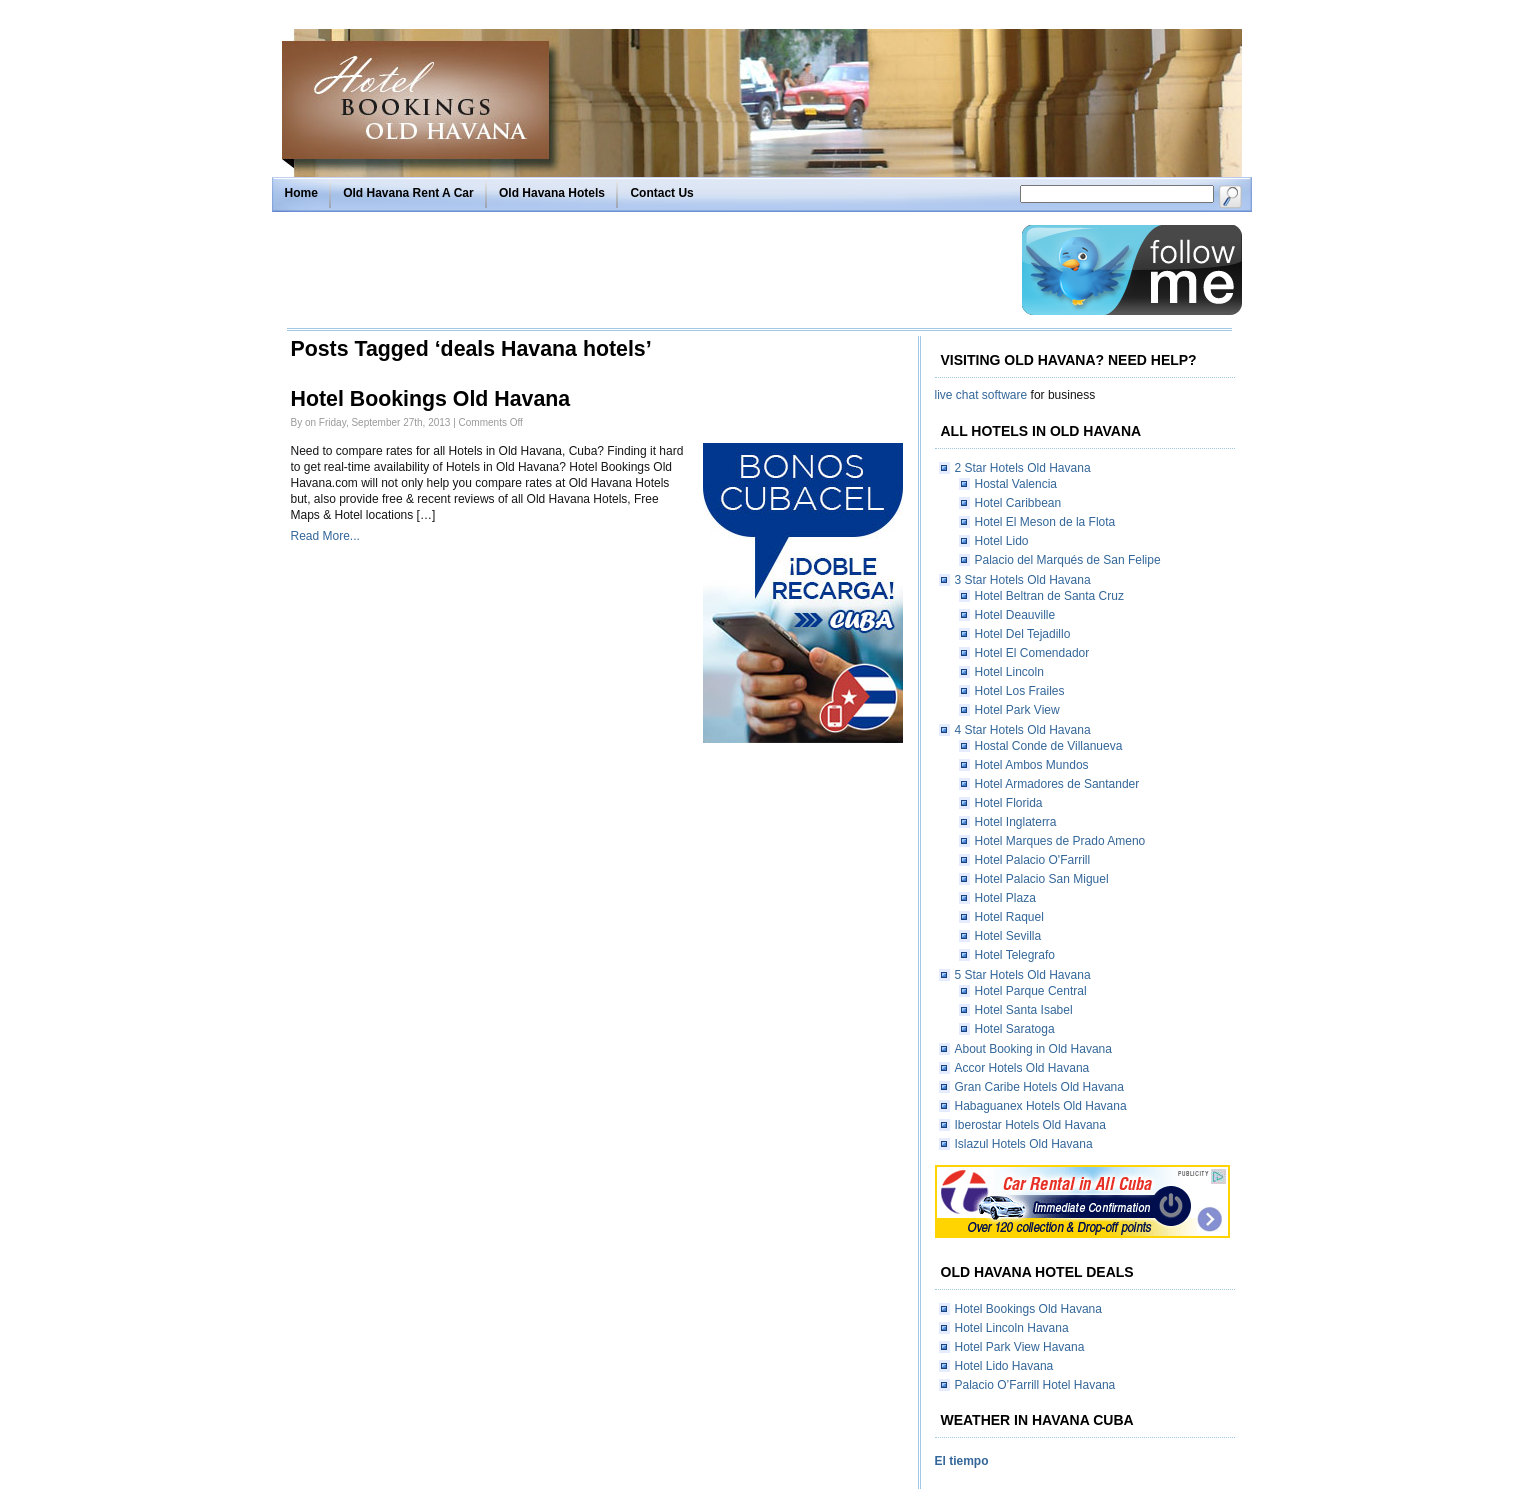  Describe the element at coordinates (1030, 1125) in the screenshot. I see `Iberostar Hotels Old Havana` at that location.